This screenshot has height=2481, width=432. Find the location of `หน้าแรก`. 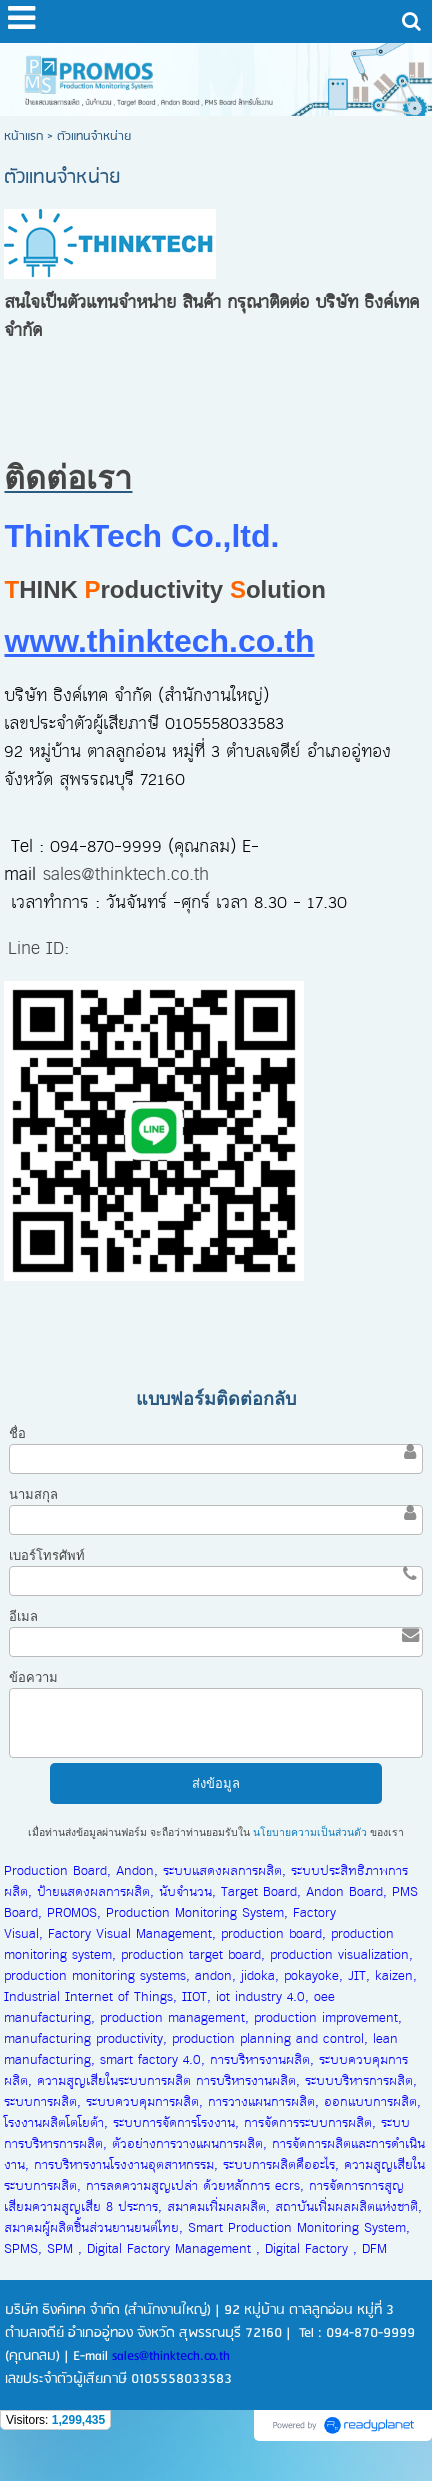

หน้าแรก is located at coordinates (23, 136).